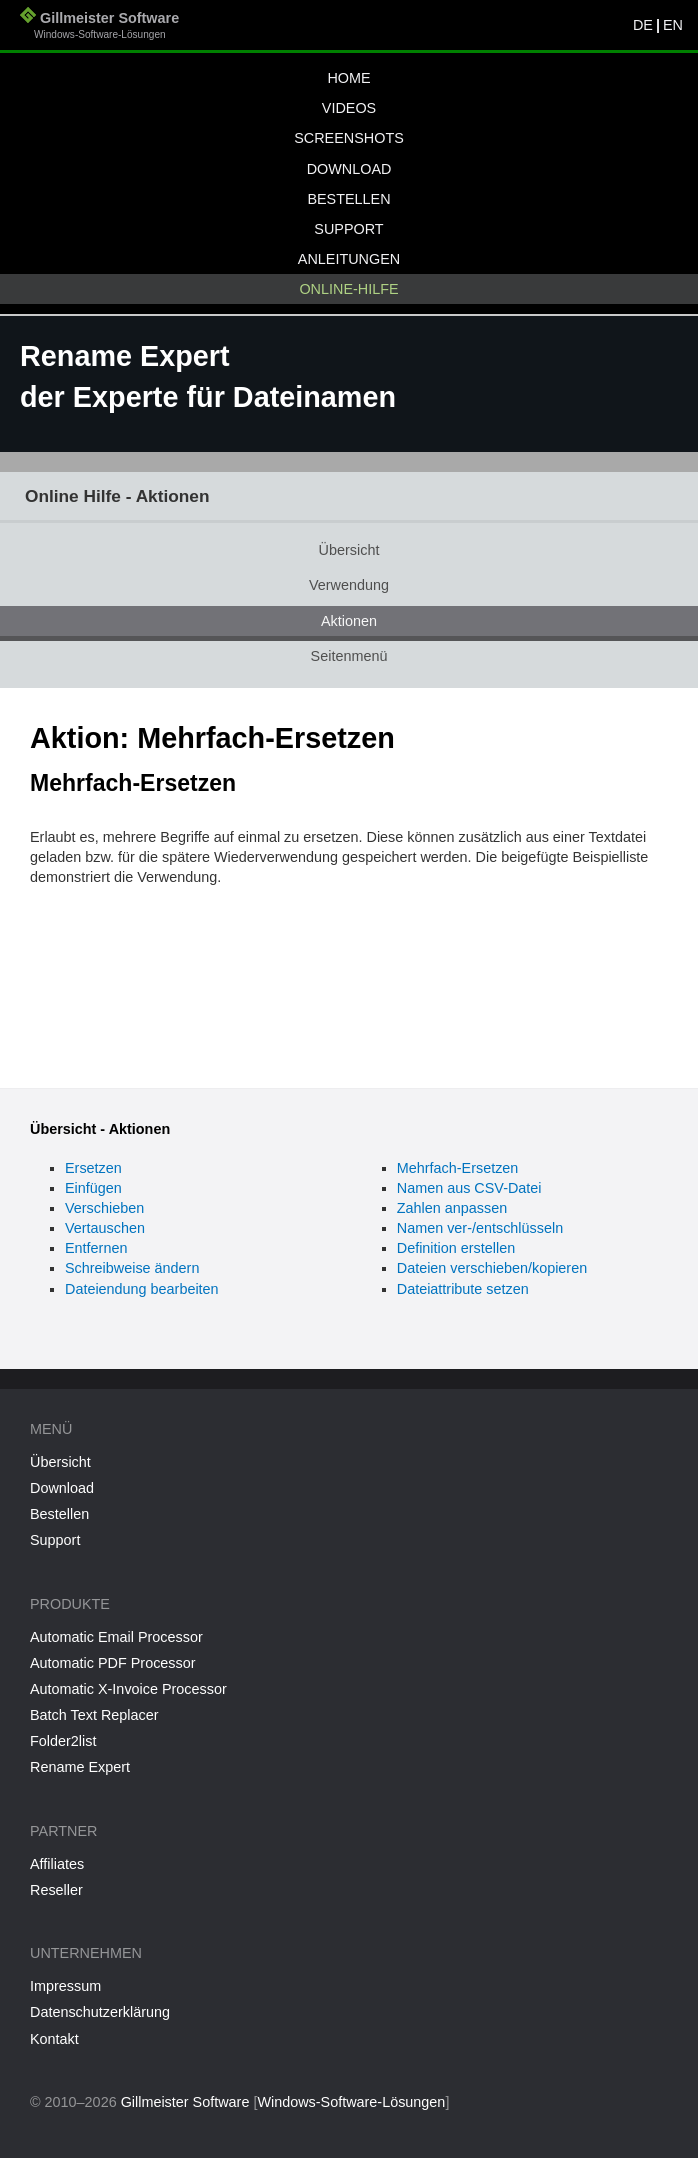 The width and height of the screenshot is (698, 2158). Describe the element at coordinates (349, 656) in the screenshot. I see `Seitenmenü` at that location.